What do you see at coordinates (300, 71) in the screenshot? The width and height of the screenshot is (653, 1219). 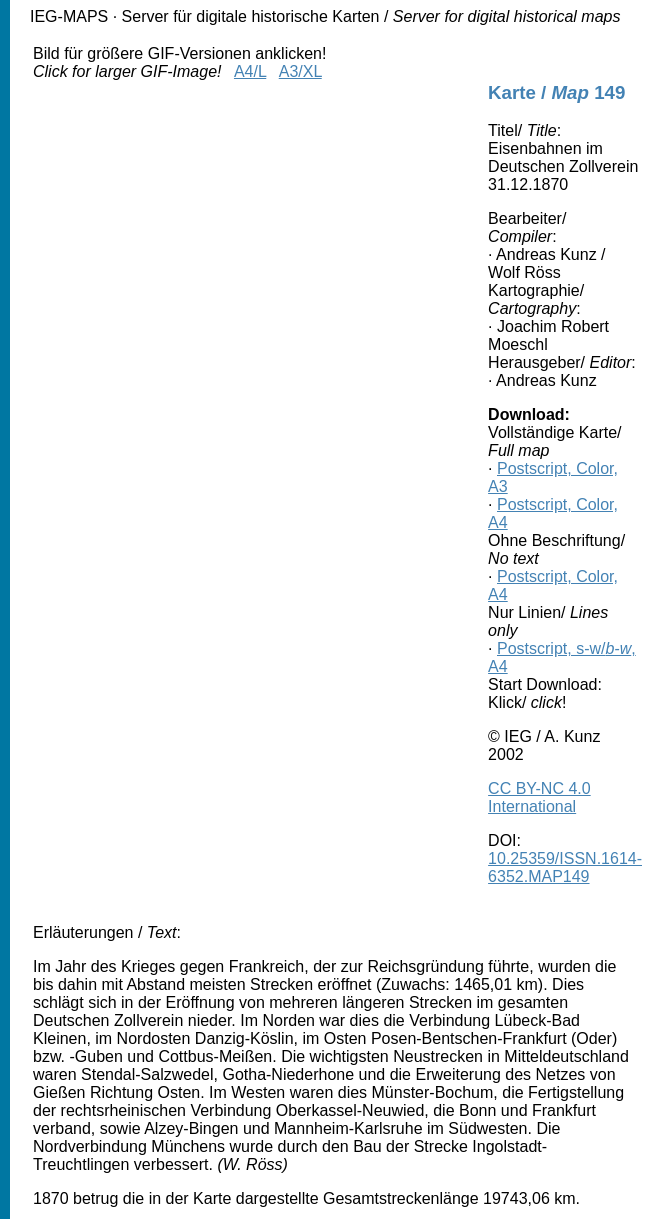 I see `A3/XL` at bounding box center [300, 71].